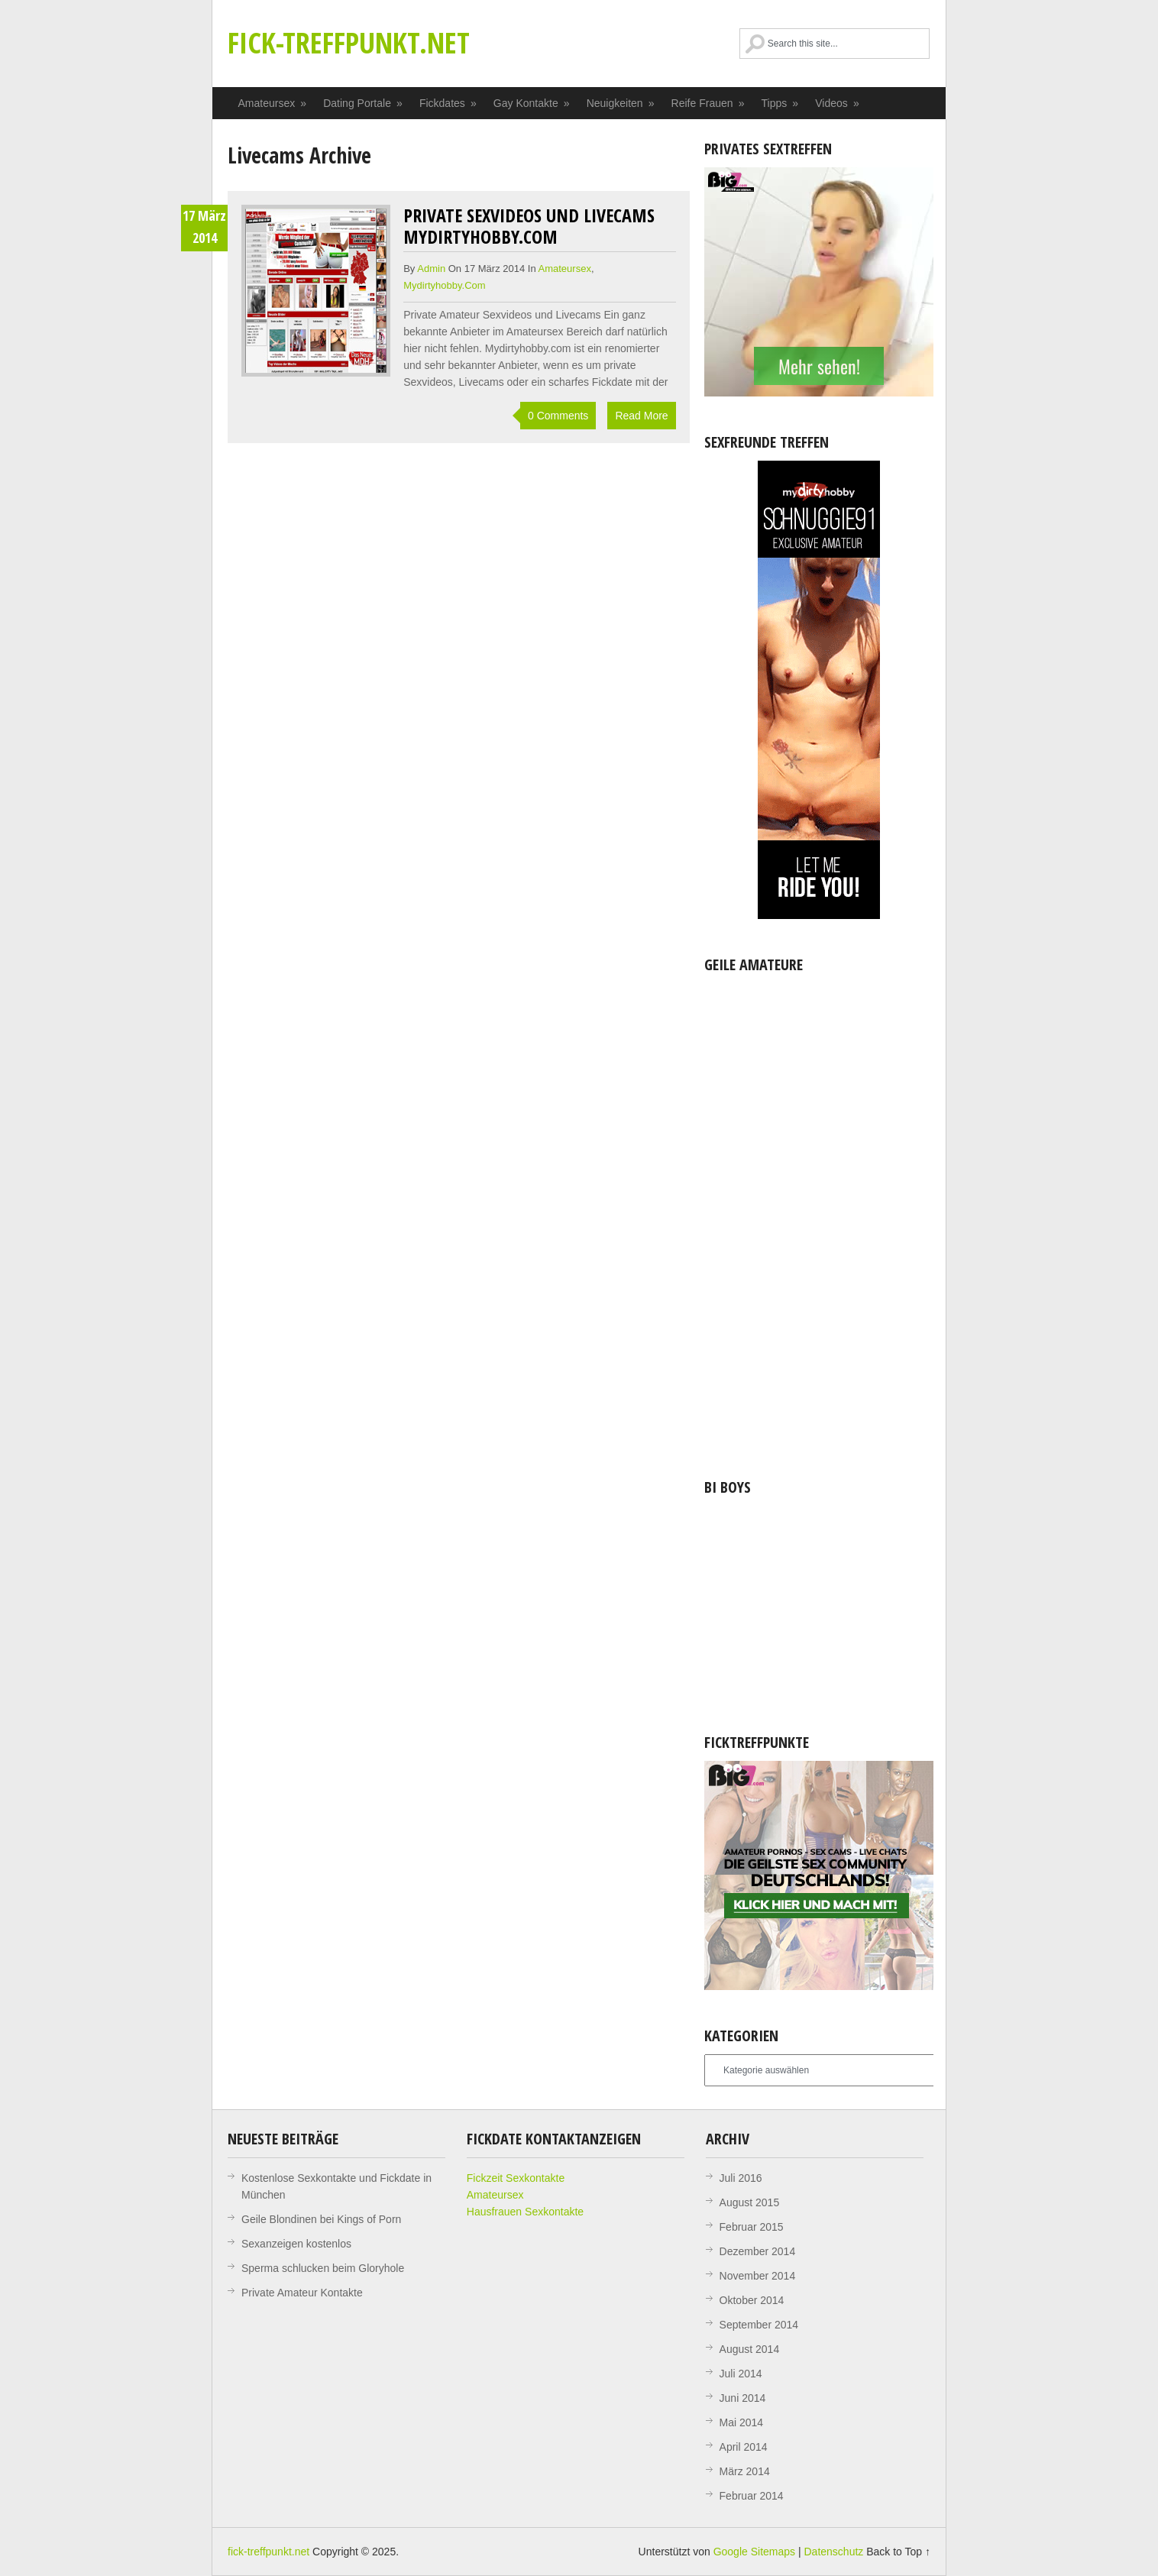  I want to click on Hausfrauen Sexkontakte, so click(525, 2211).